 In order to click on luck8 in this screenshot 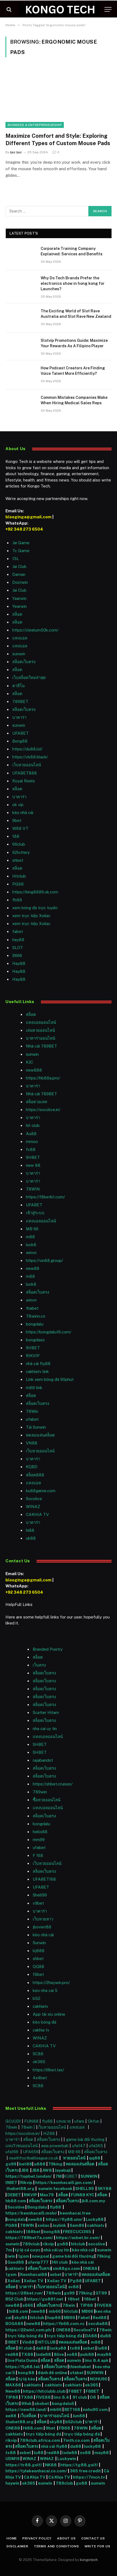, I will do `click(31, 1244)`.